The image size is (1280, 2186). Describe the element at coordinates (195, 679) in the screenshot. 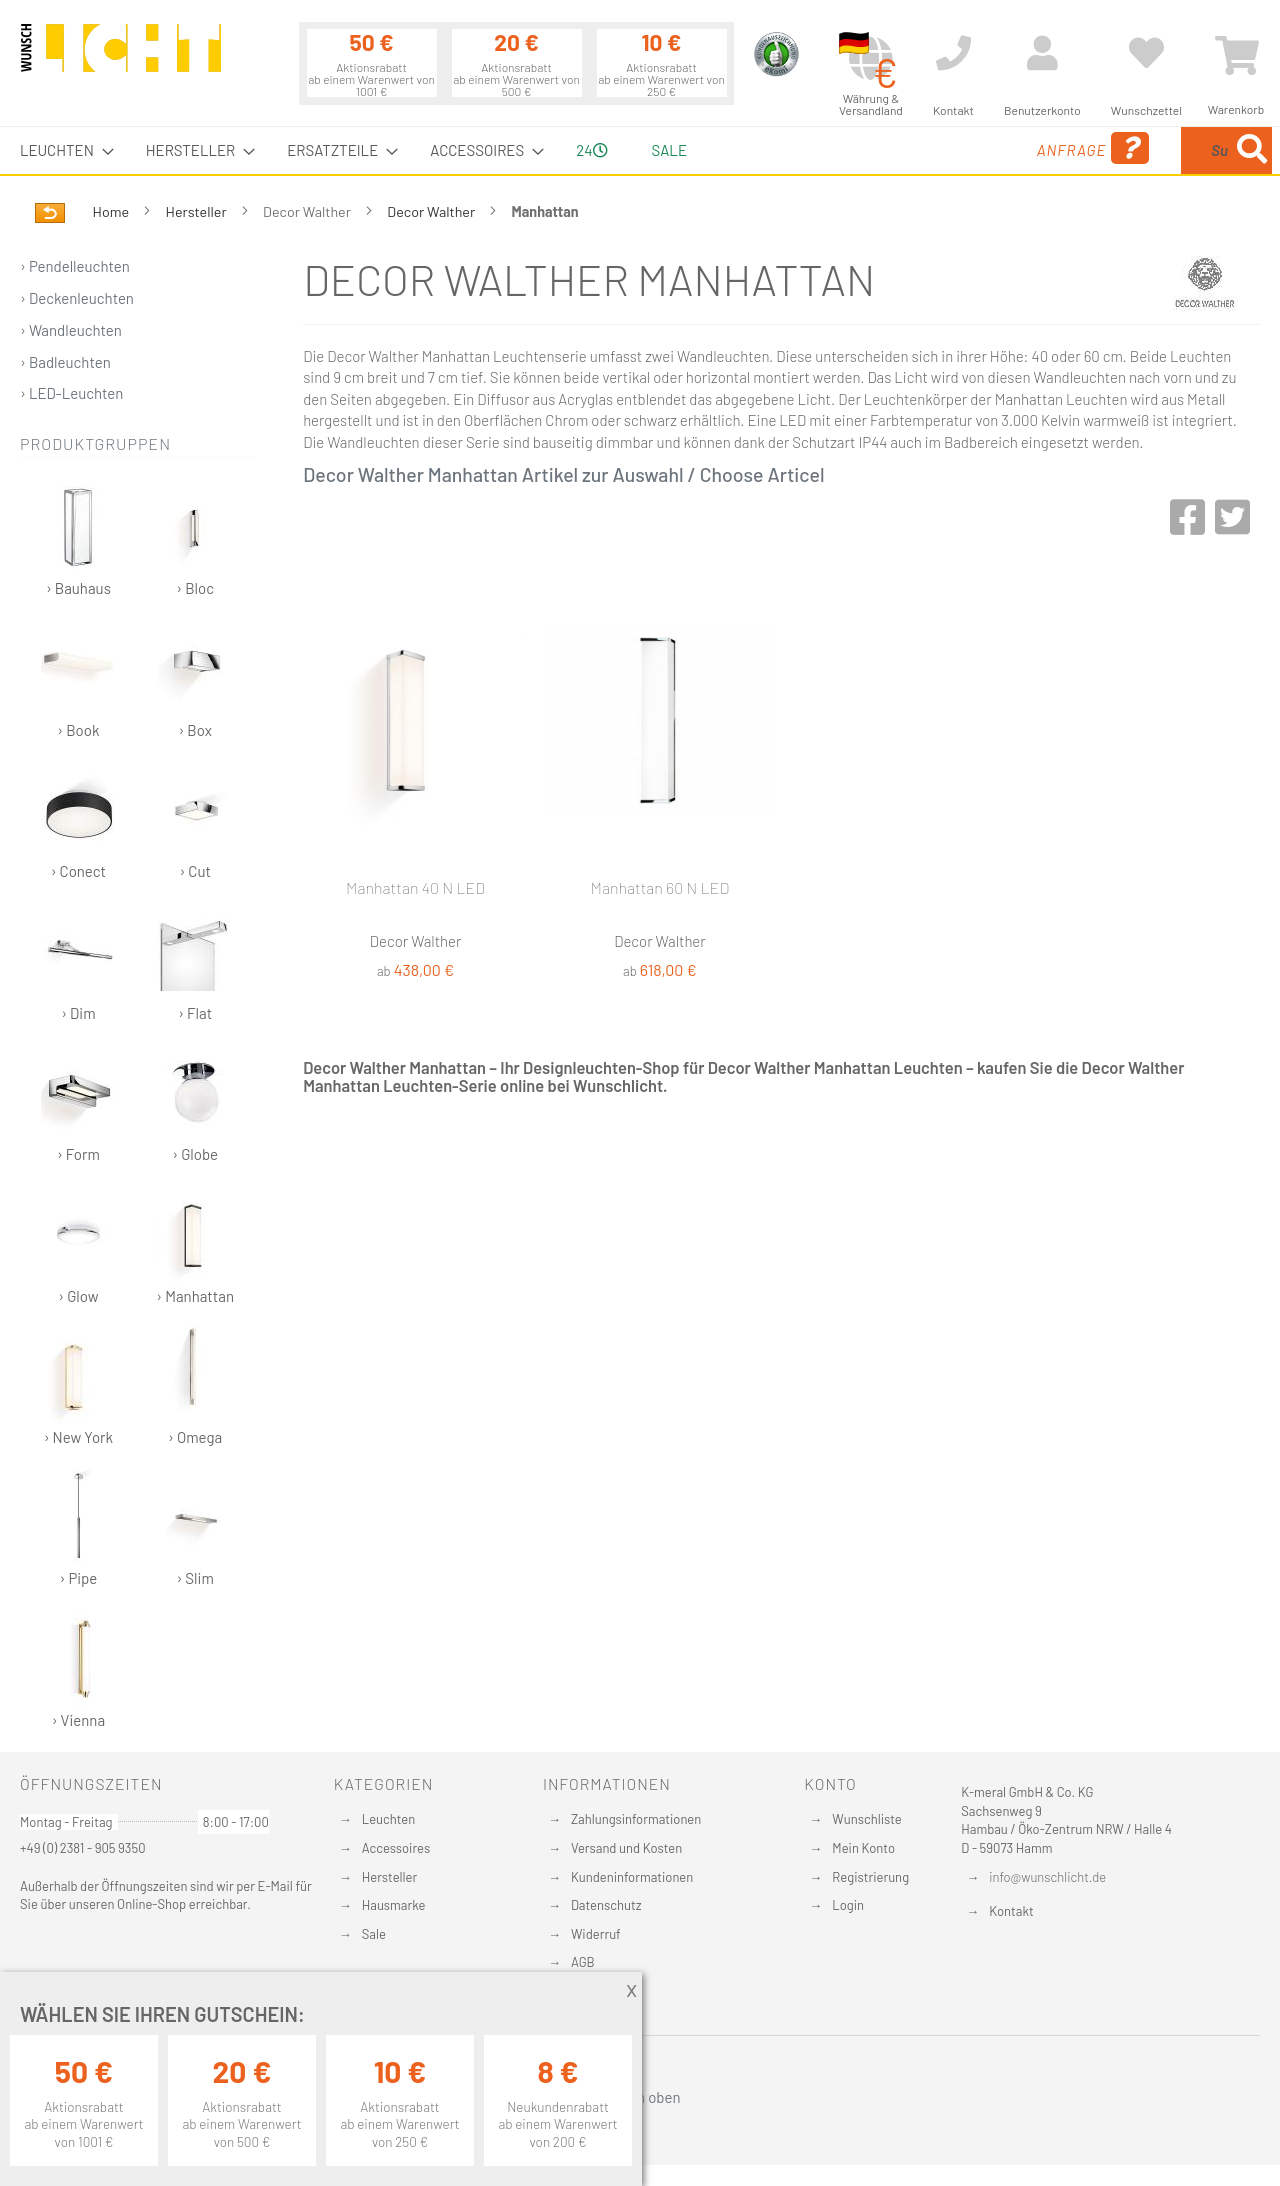

I see `› Box` at that location.